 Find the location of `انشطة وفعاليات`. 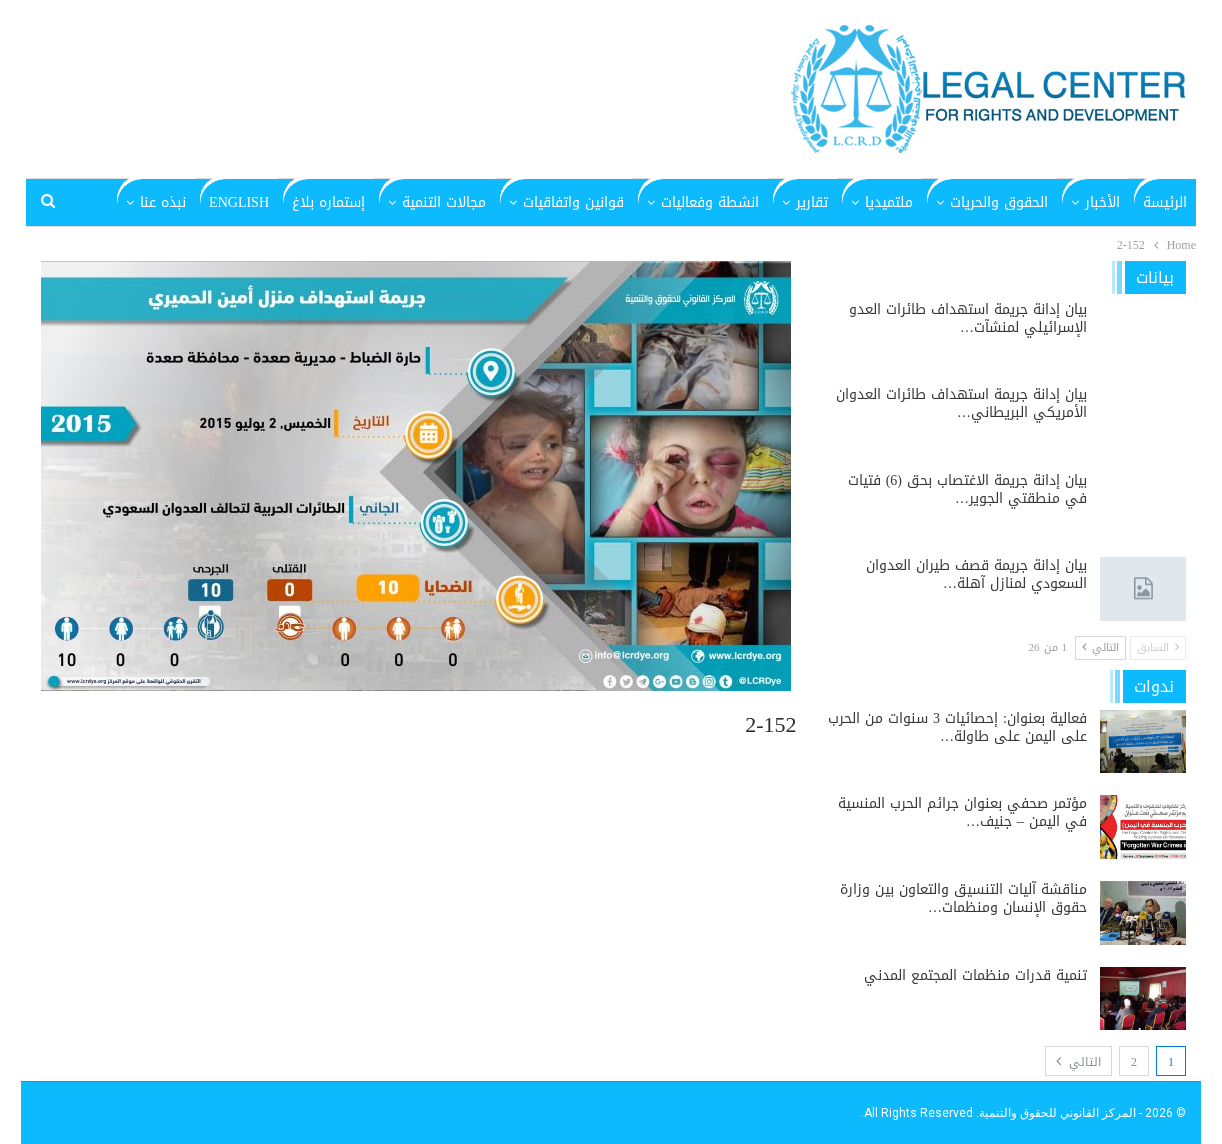

انشطة وفعاليات is located at coordinates (710, 202).